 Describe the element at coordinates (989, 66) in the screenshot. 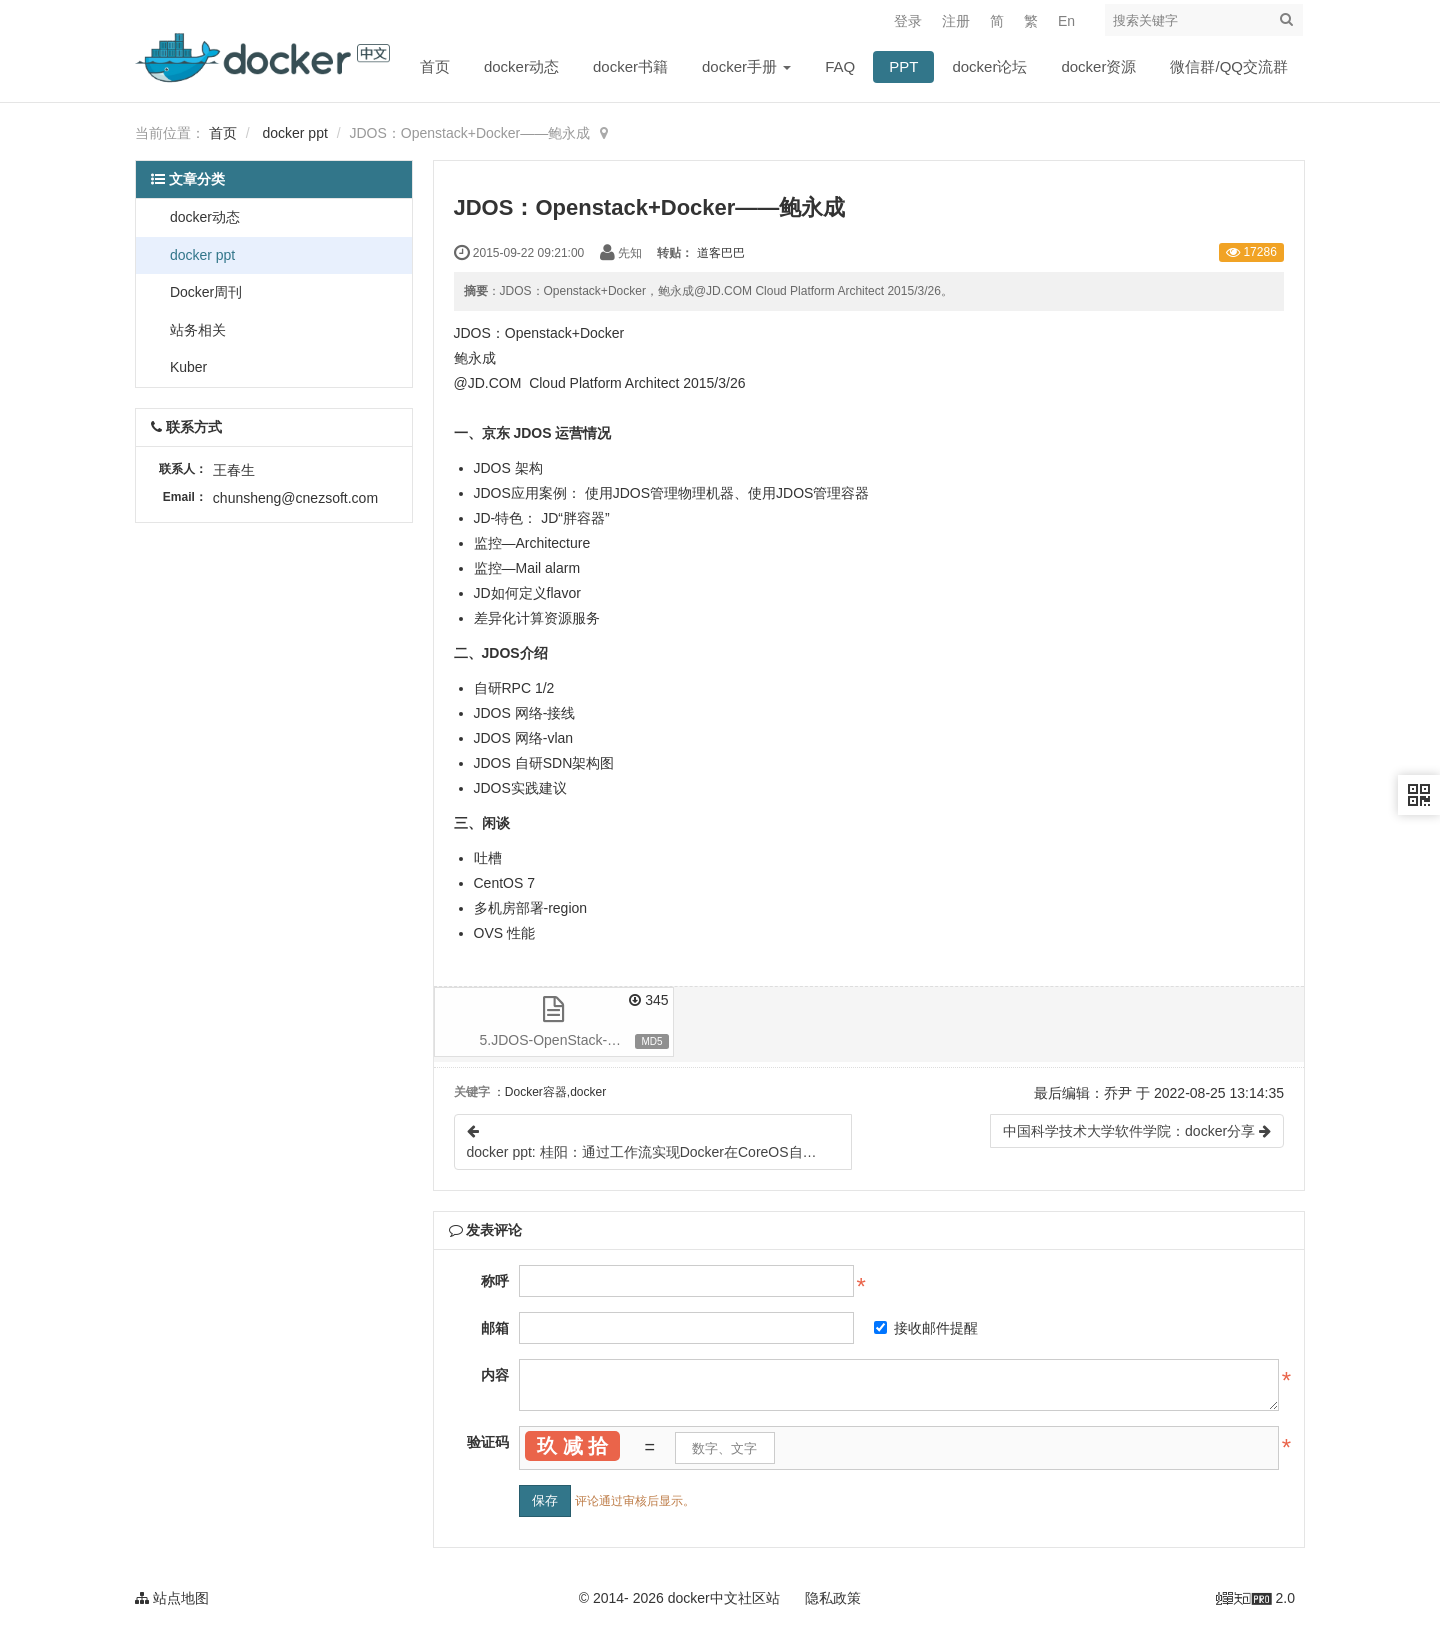

I see `docker论坛` at that location.